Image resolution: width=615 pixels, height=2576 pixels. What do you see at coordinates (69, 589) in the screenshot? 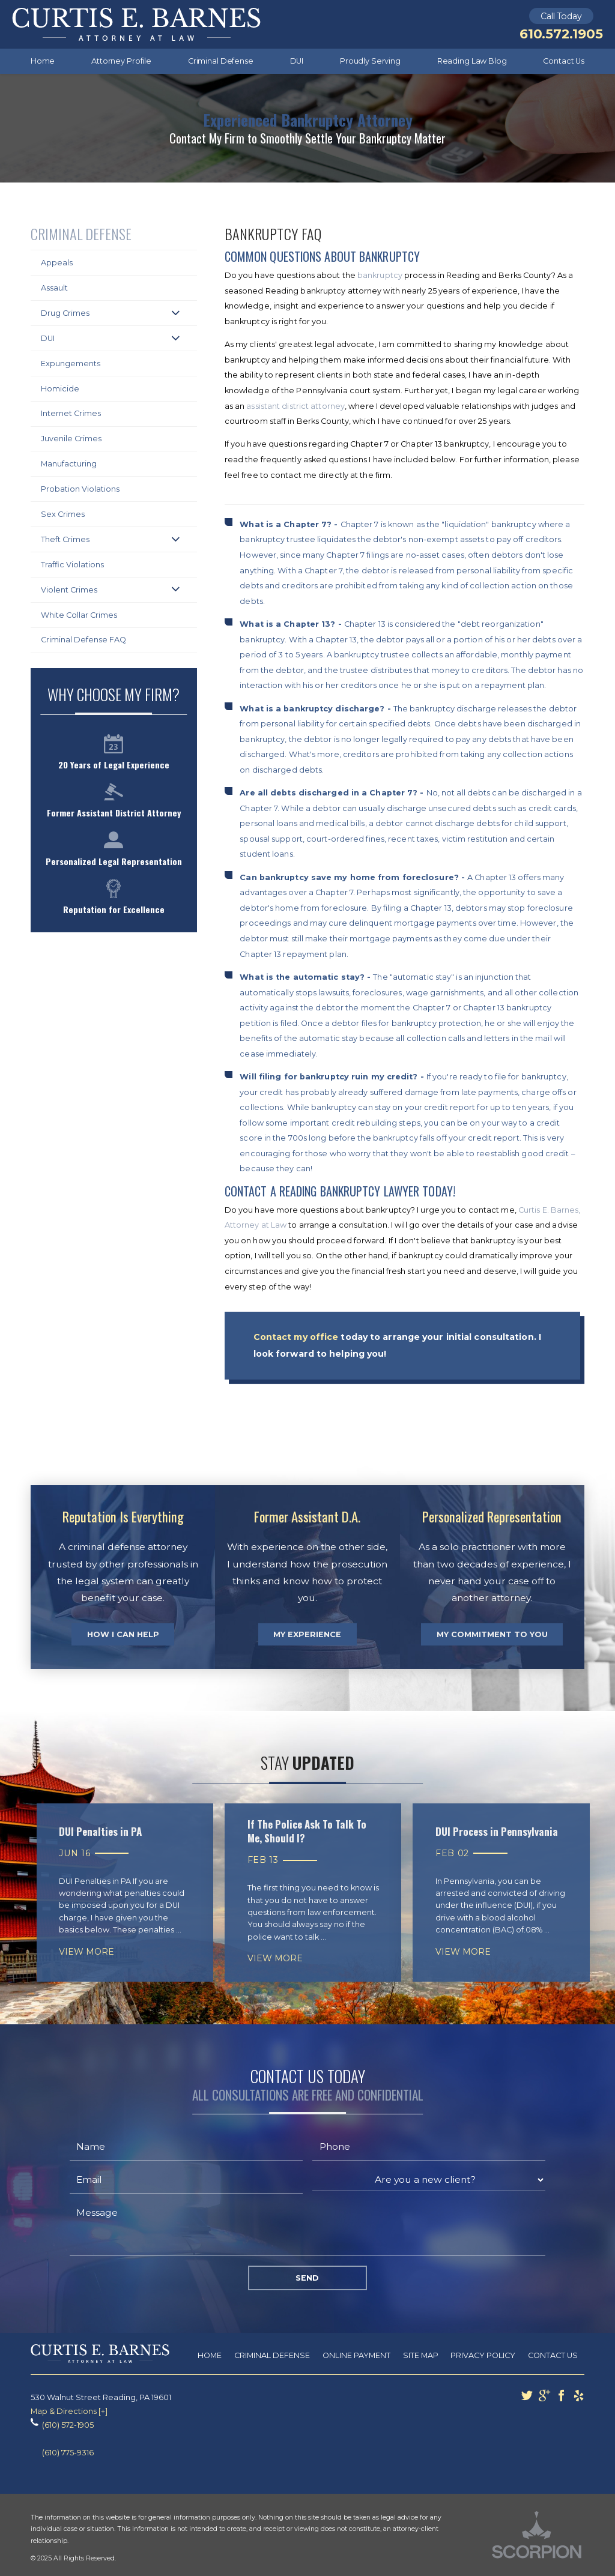
I see `Violent Crimes` at bounding box center [69, 589].